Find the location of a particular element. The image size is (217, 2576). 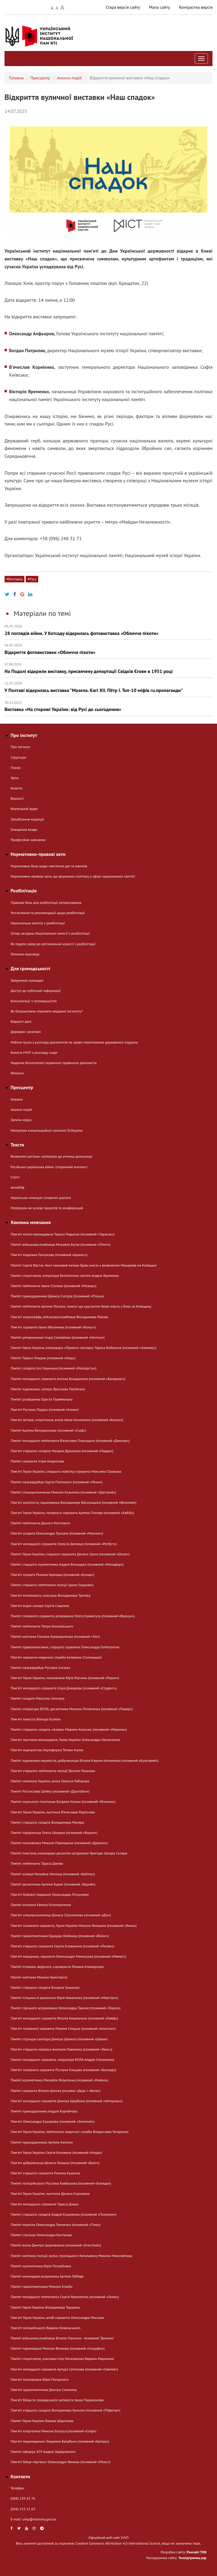

Статті is located at coordinates (15, 1177).